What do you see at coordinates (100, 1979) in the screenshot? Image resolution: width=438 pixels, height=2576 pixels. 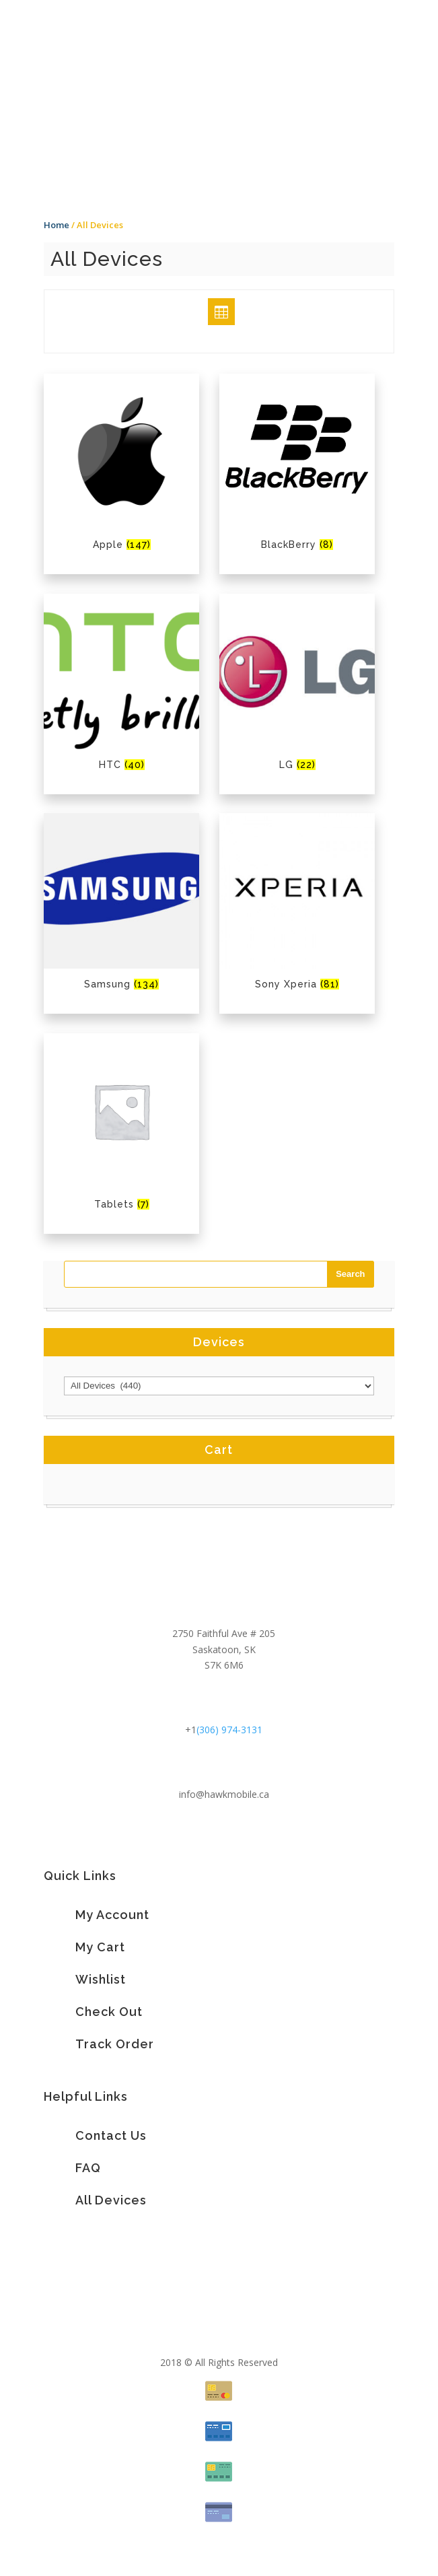 I see `Wishlist` at bounding box center [100, 1979].